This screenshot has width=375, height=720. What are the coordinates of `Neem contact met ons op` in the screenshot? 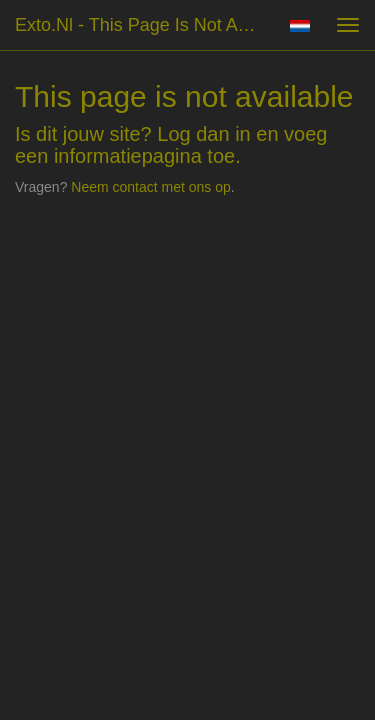 It's located at (151, 187).